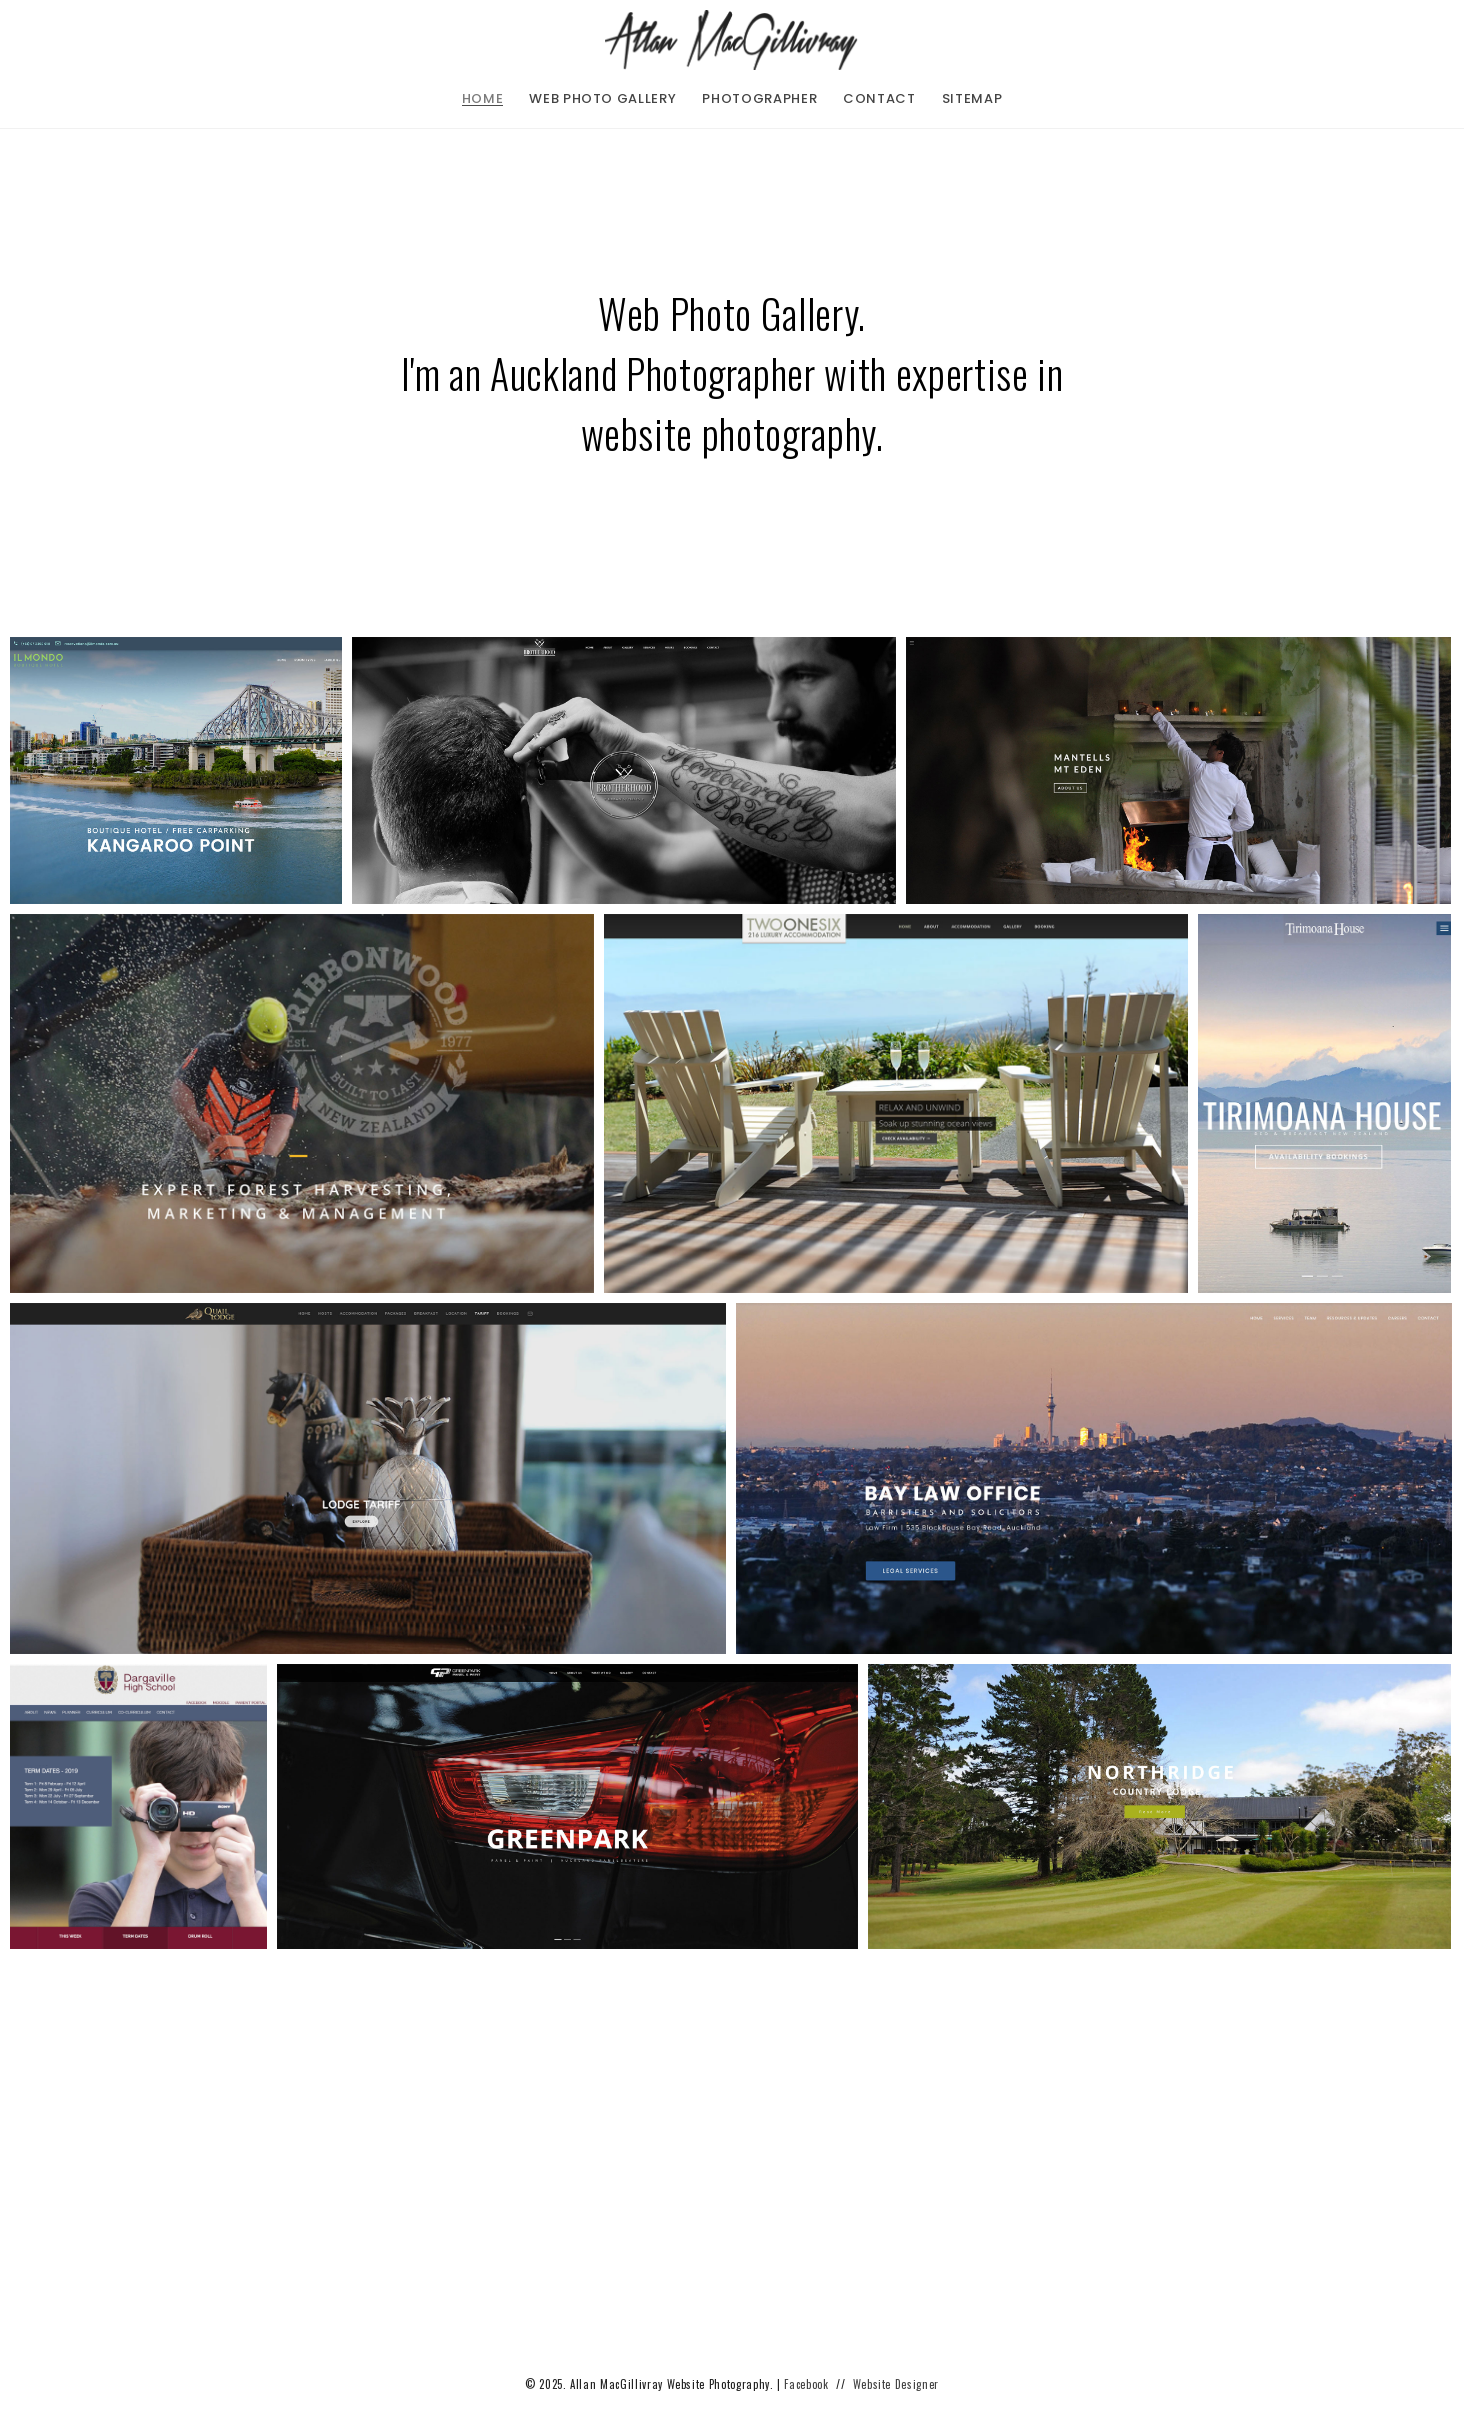 The height and width of the screenshot is (2409, 1464). I want to click on contact, so click(879, 99).